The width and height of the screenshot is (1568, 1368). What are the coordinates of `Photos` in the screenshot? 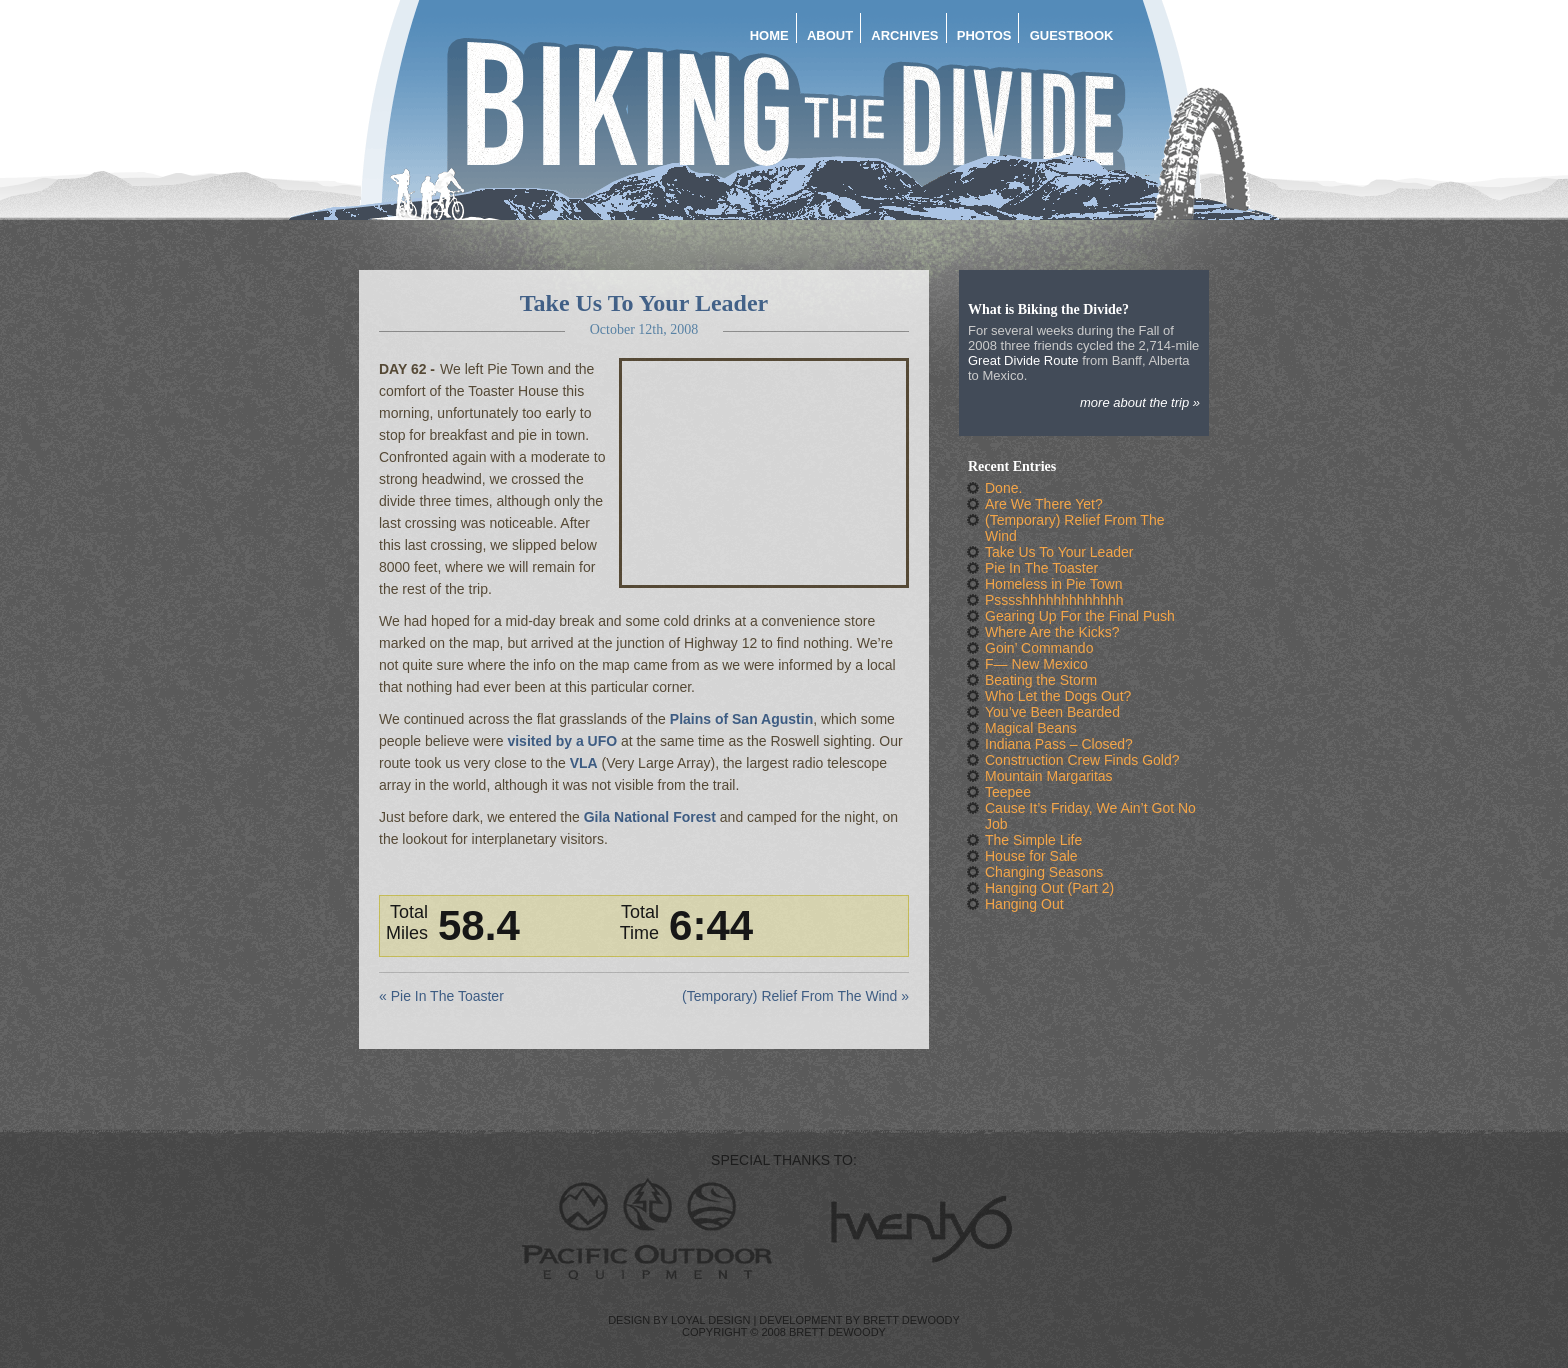 It's located at (984, 35).